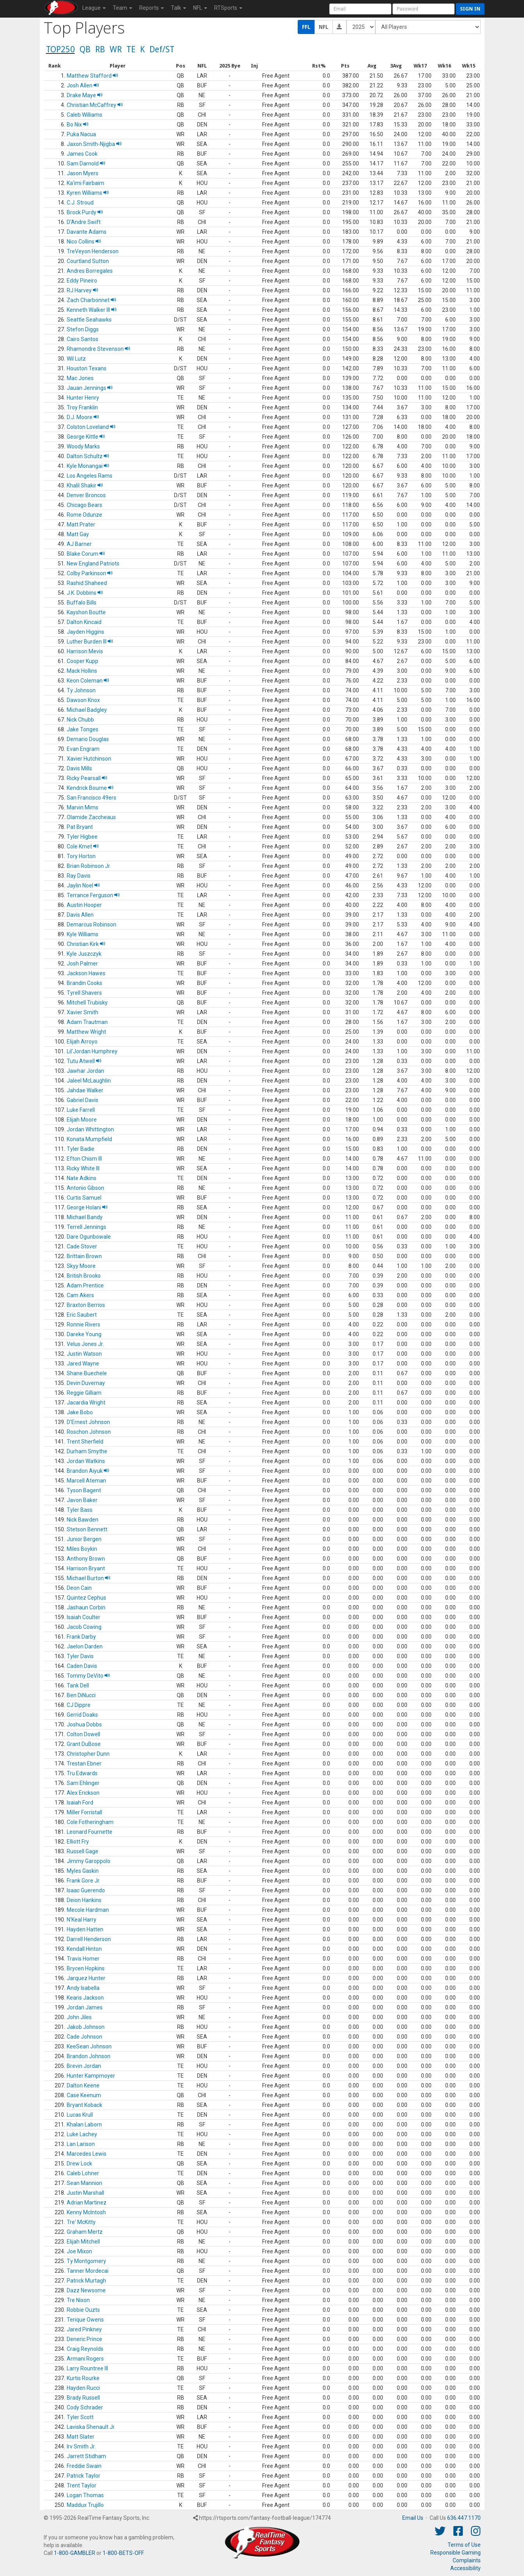 The height and width of the screenshot is (2576, 524). I want to click on Khalil Shakir, so click(85, 485).